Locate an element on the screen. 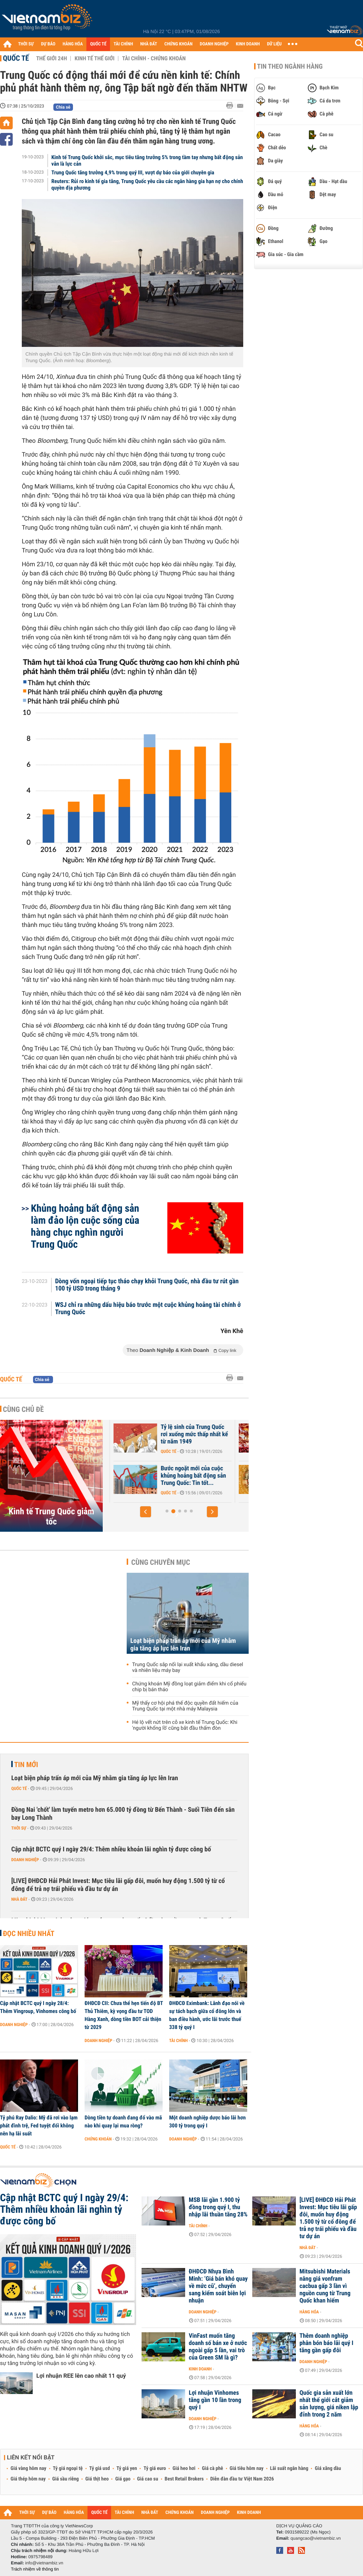  Giá cao su is located at coordinates (147, 2479).